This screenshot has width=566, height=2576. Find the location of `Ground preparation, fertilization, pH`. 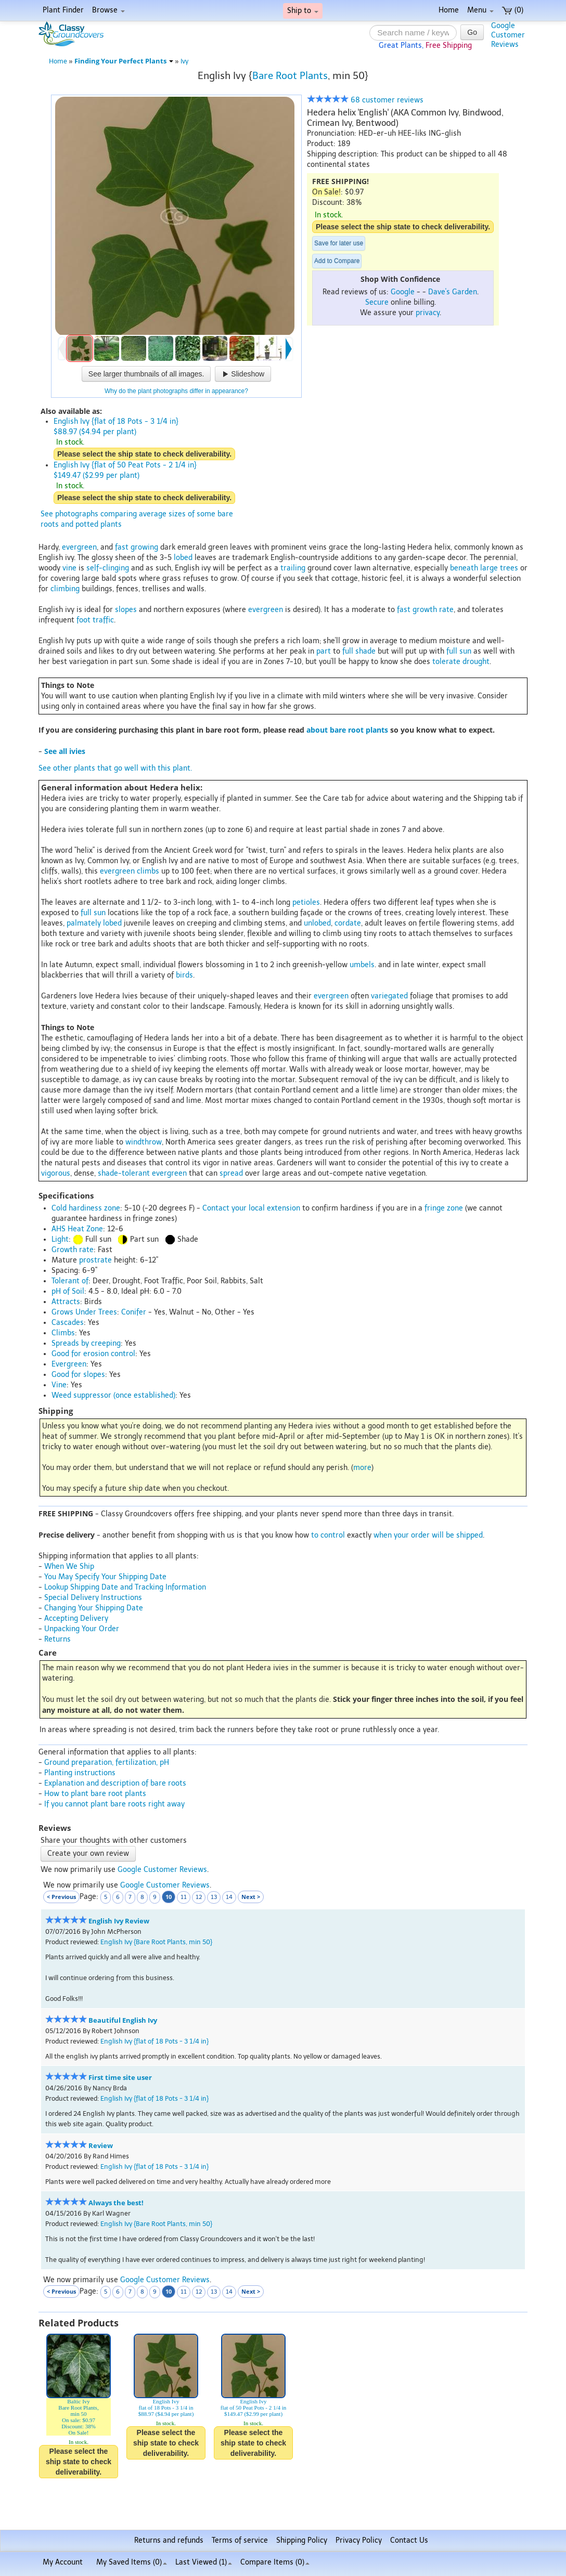

Ground preparation, fertilization, pH is located at coordinates (106, 1762).